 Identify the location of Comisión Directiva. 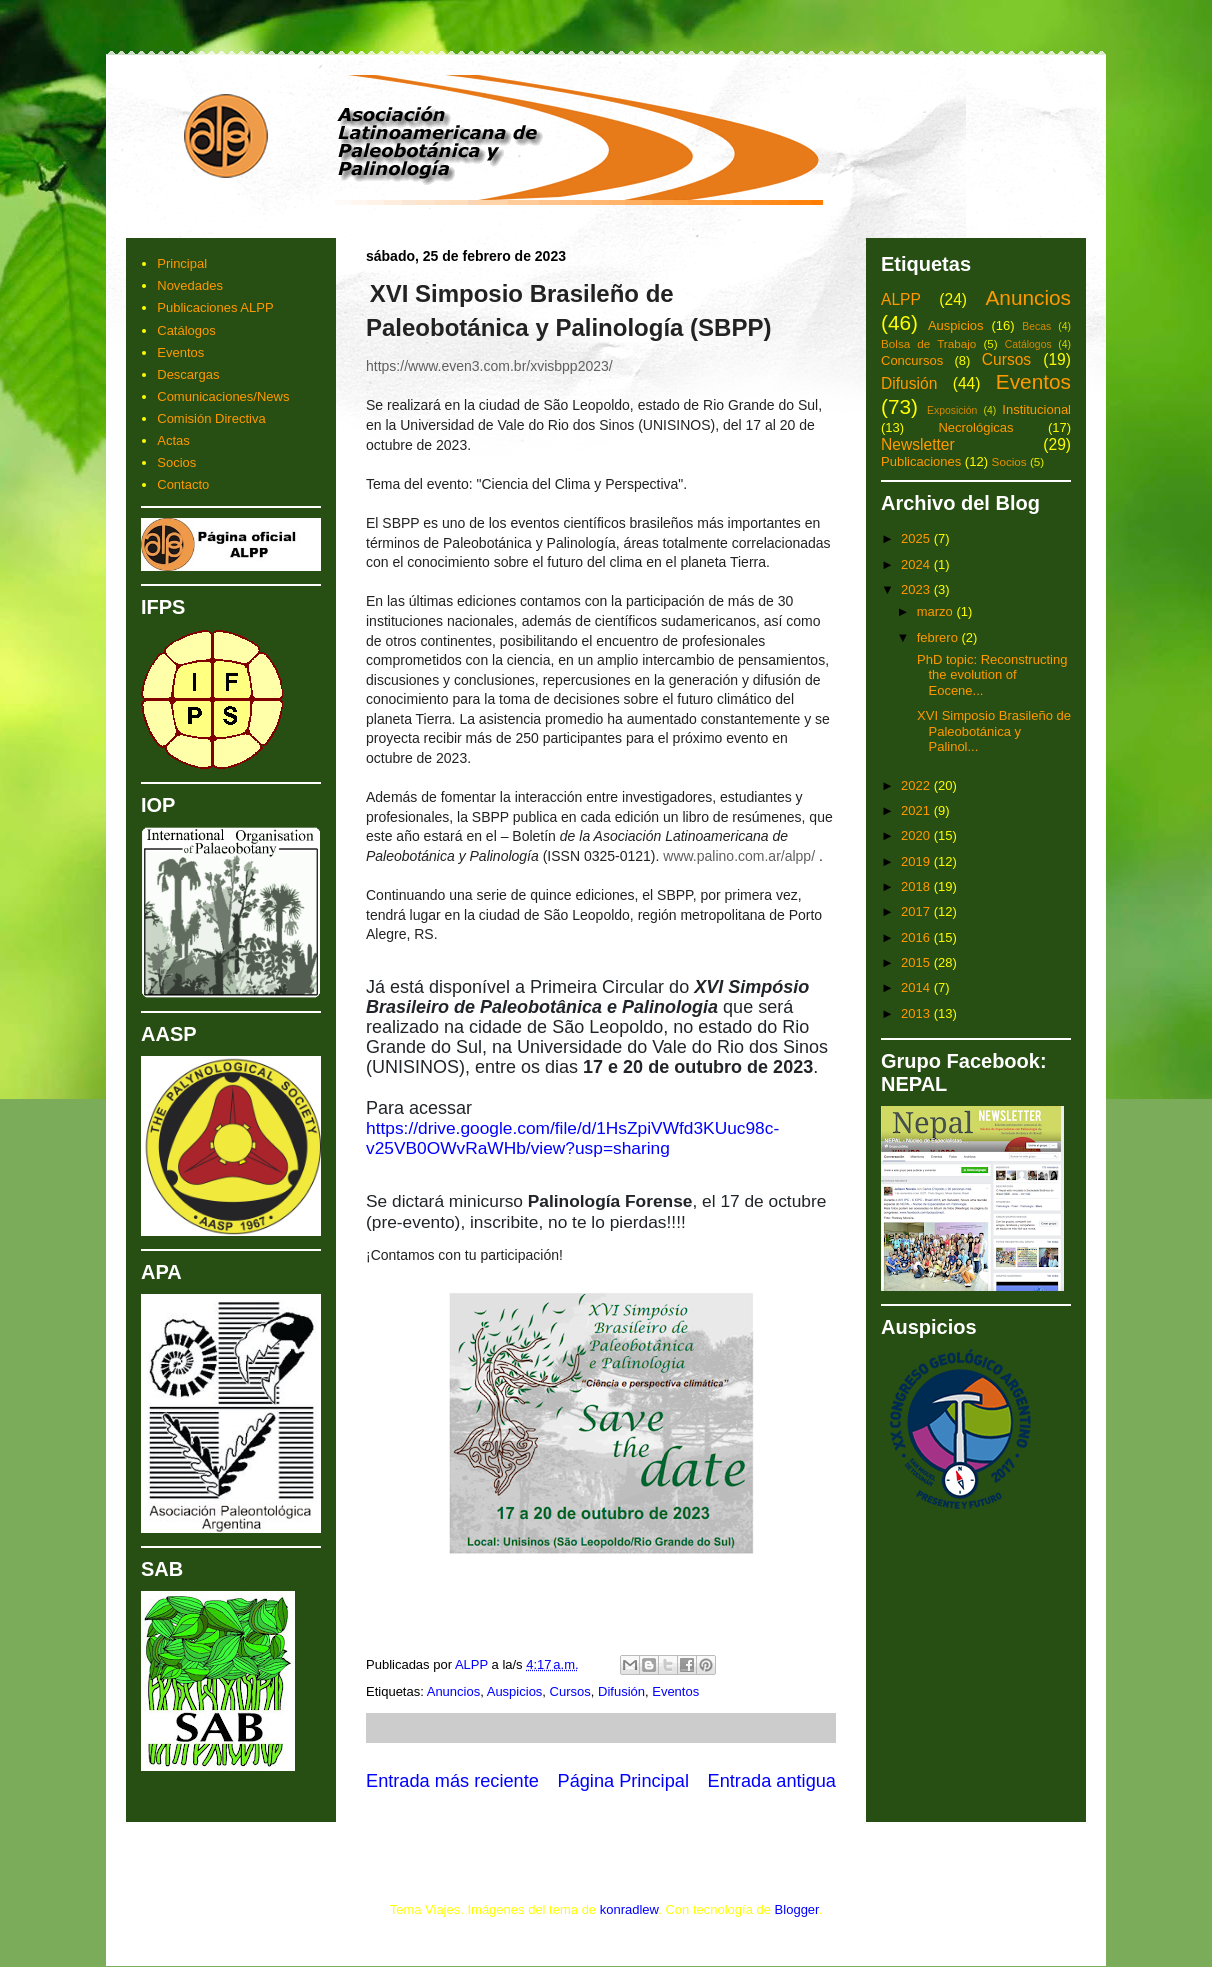
(211, 418).